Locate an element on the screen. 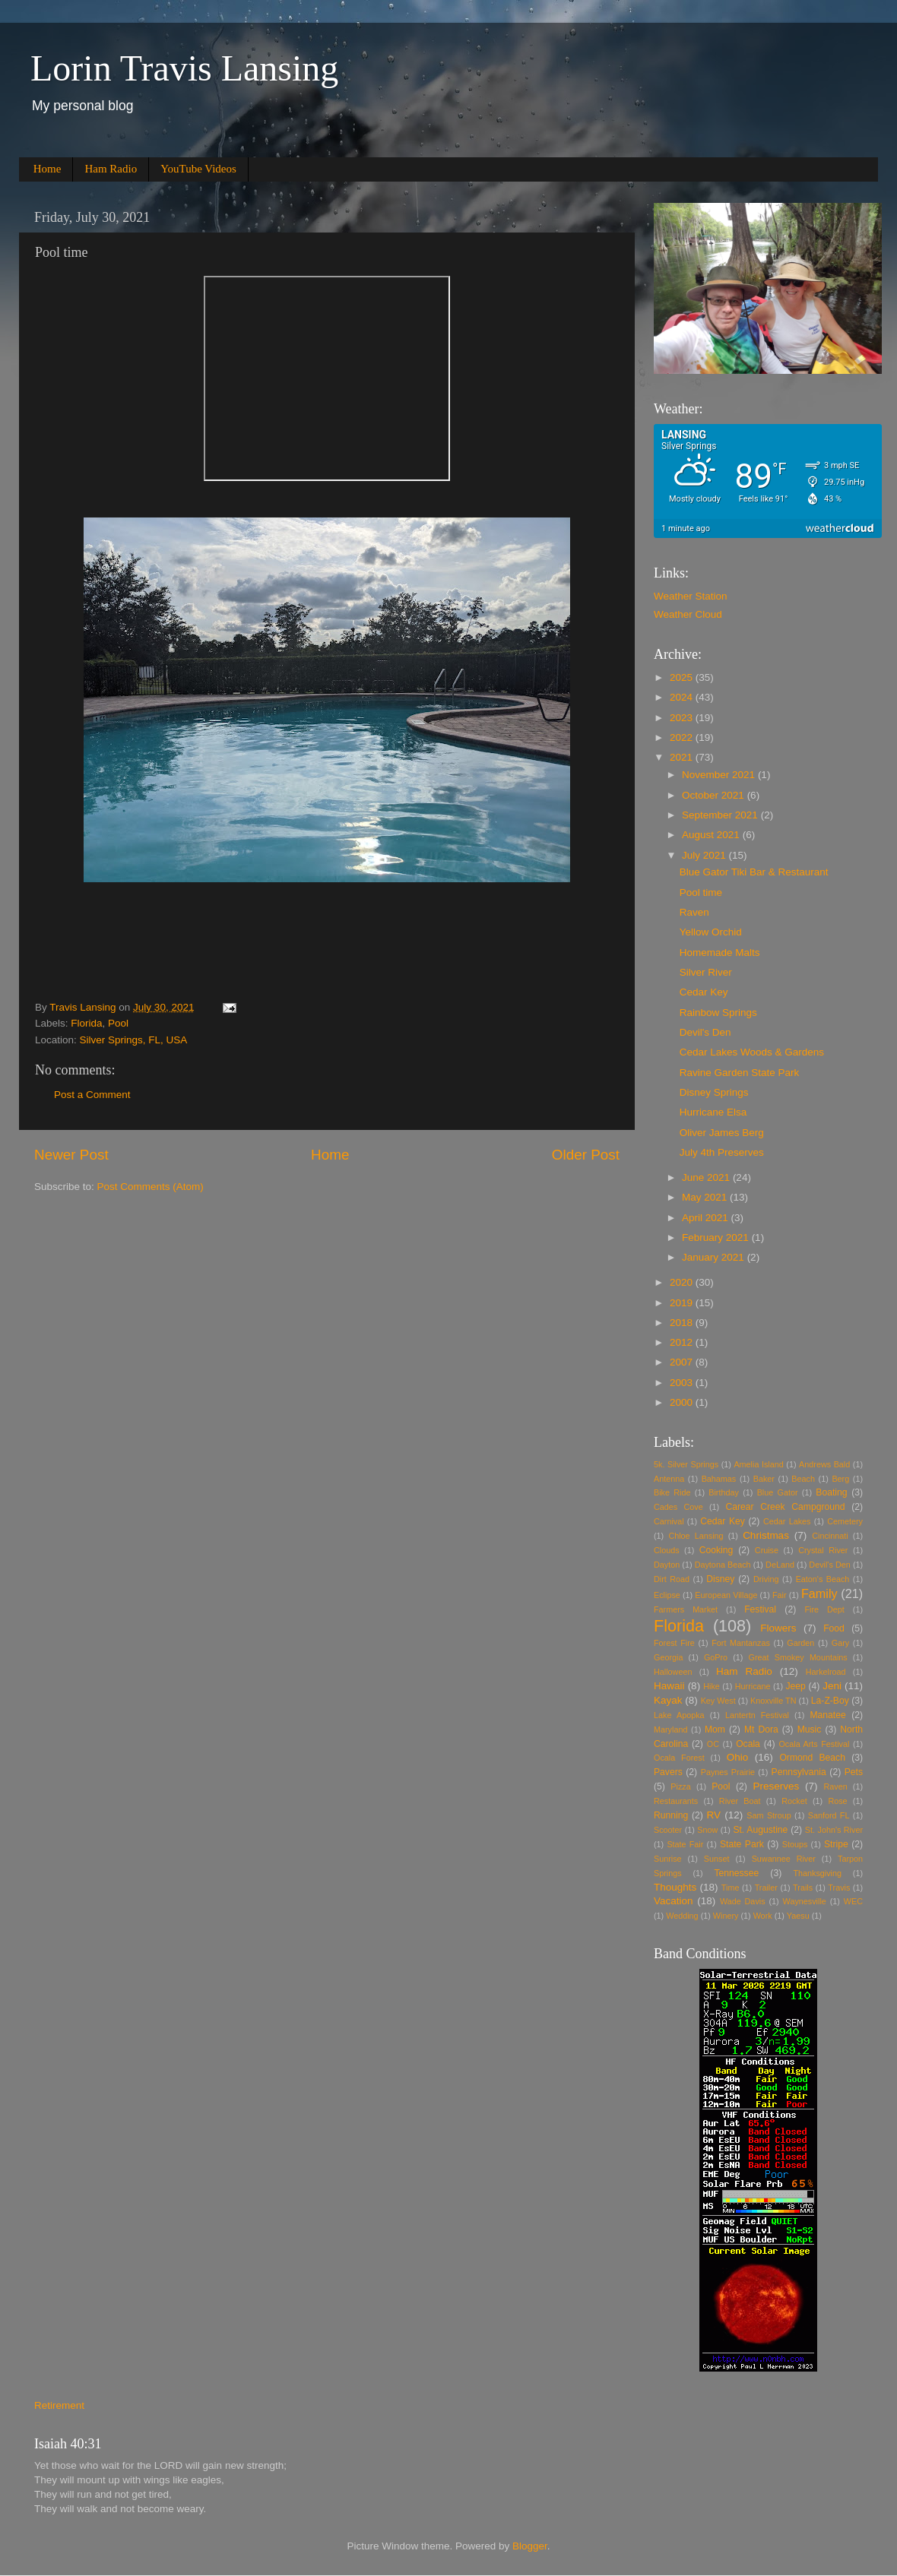 The width and height of the screenshot is (897, 2576). Georgia is located at coordinates (668, 1657).